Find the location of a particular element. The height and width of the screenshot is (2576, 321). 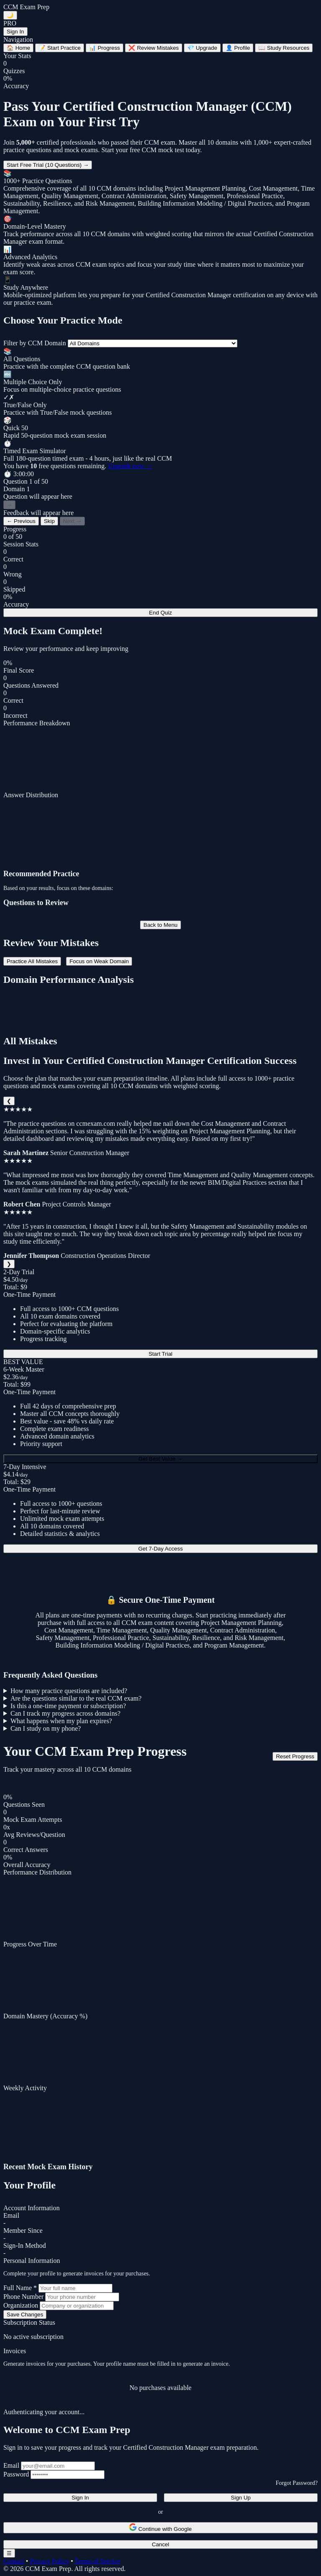

Filter by CCM Domain is located at coordinates (34, 343).